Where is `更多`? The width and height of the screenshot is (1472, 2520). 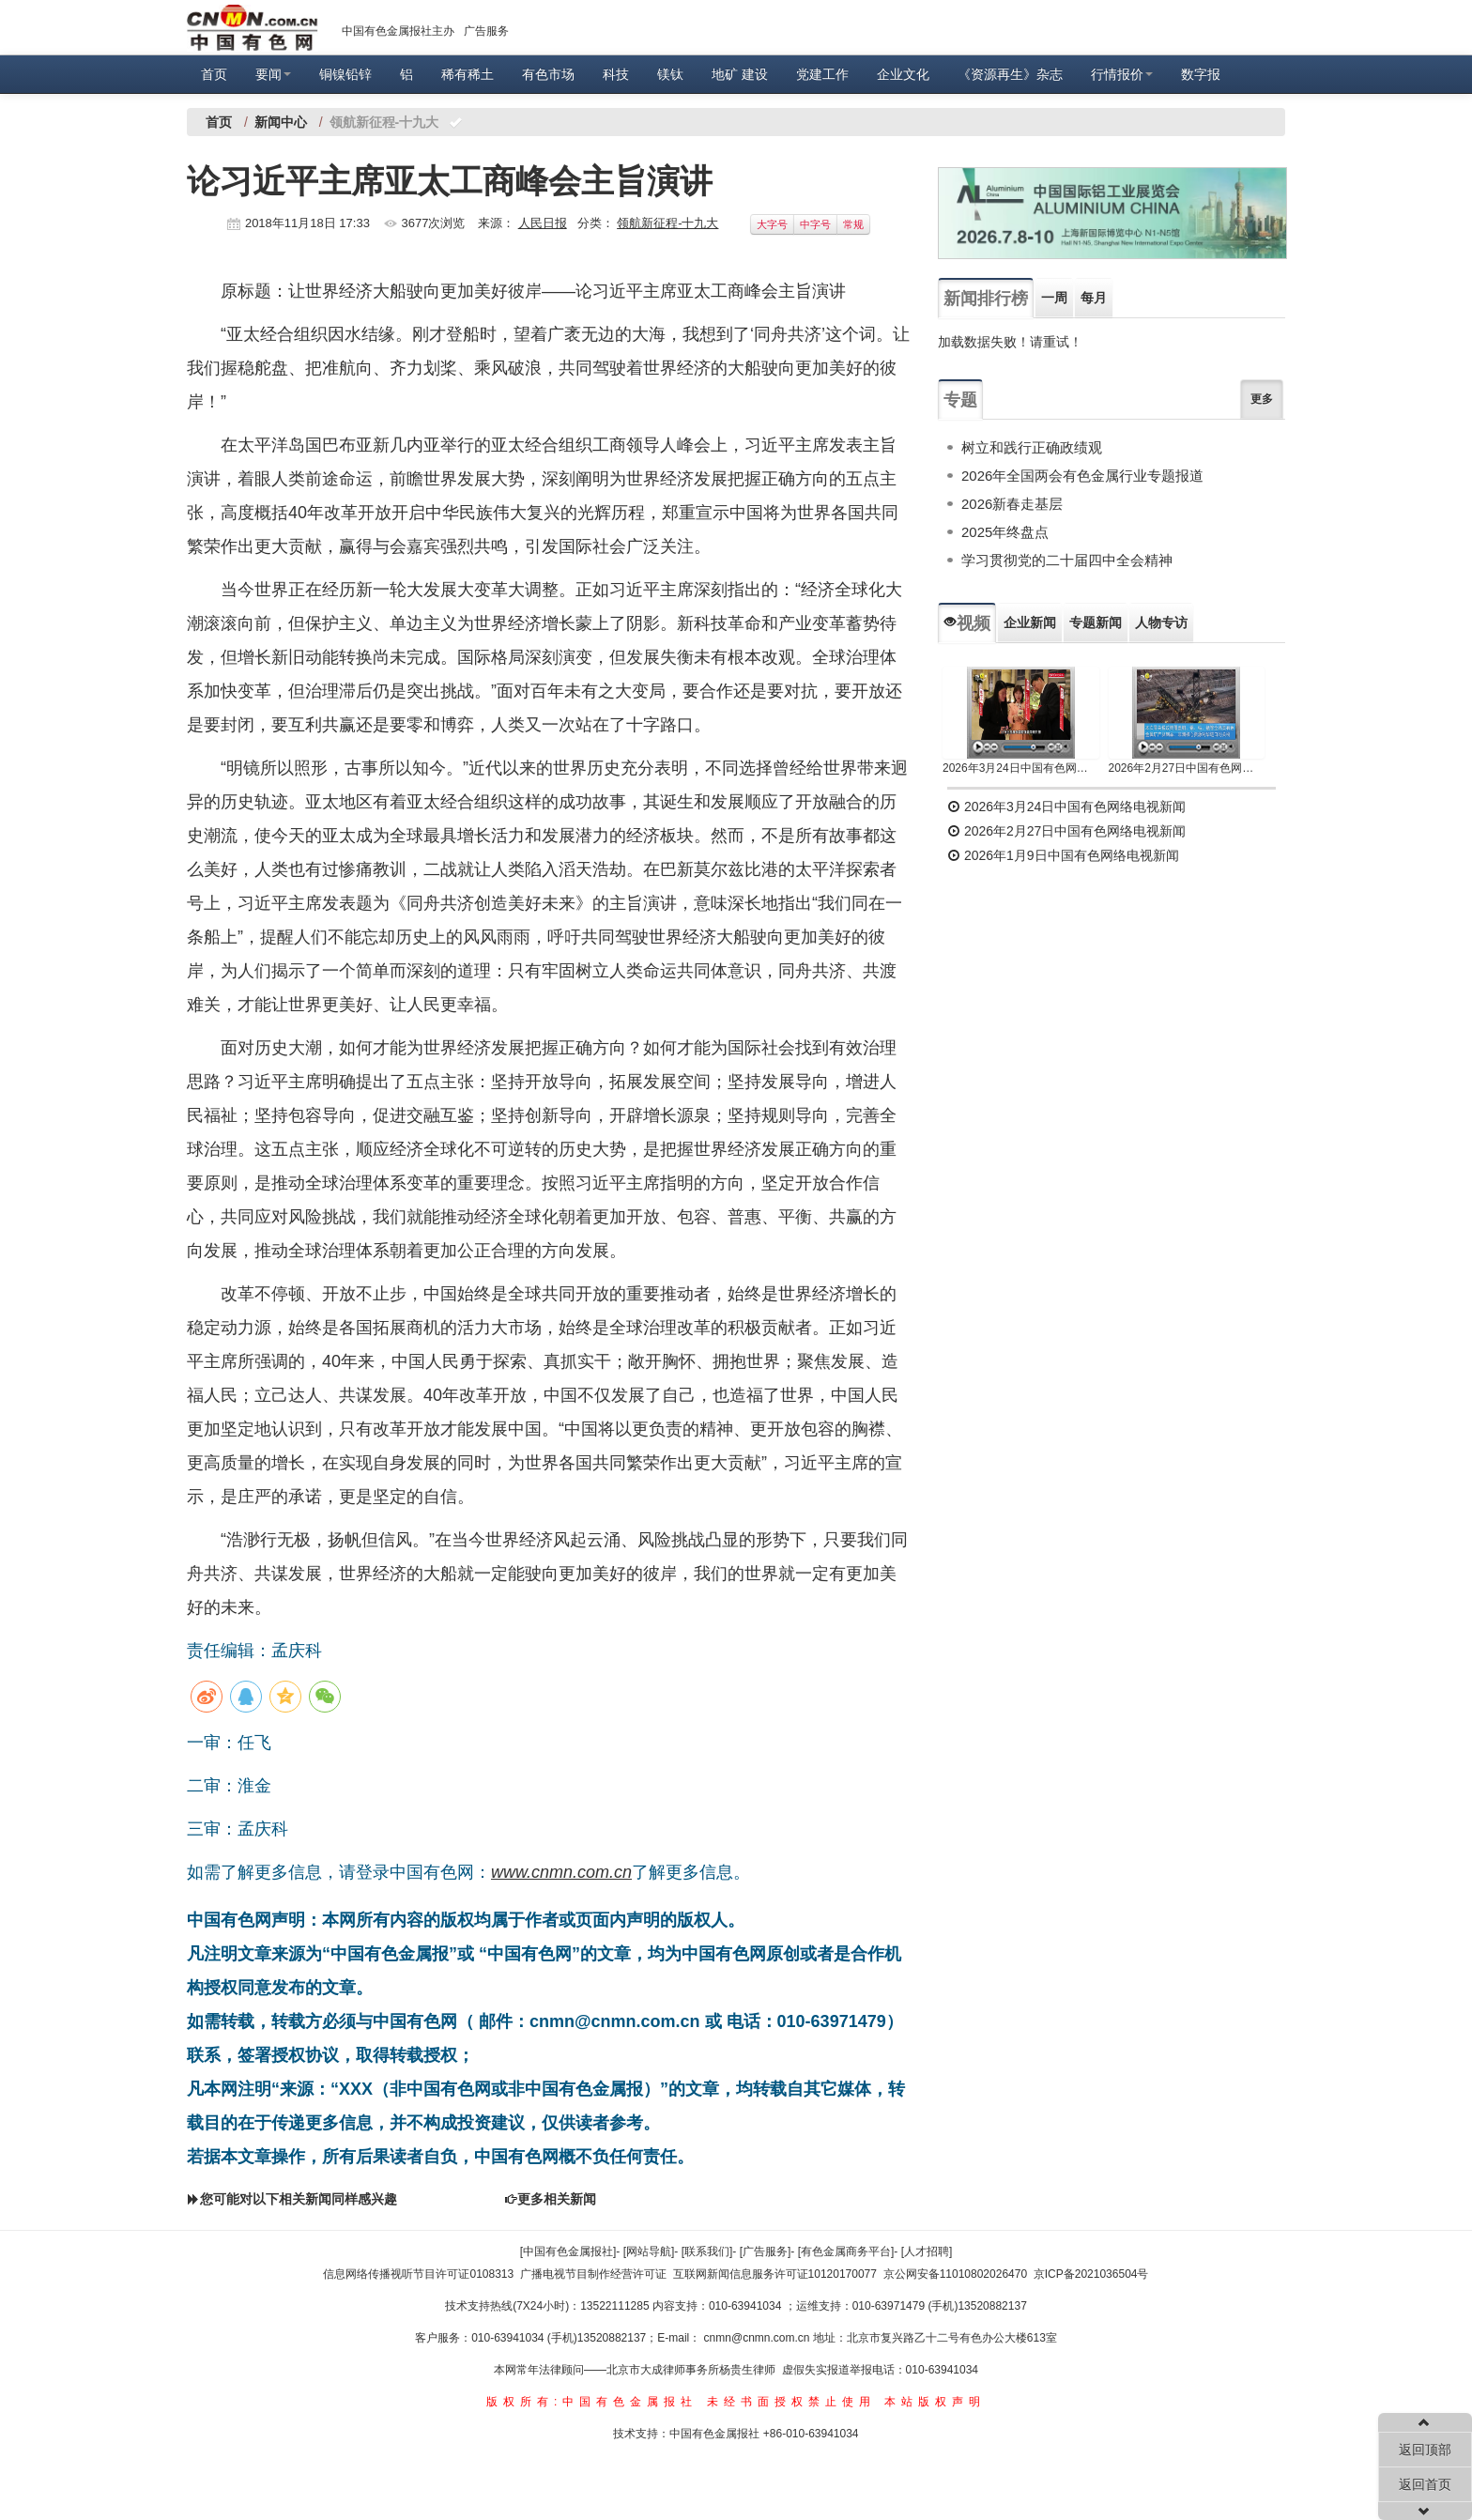
更多 is located at coordinates (1261, 399).